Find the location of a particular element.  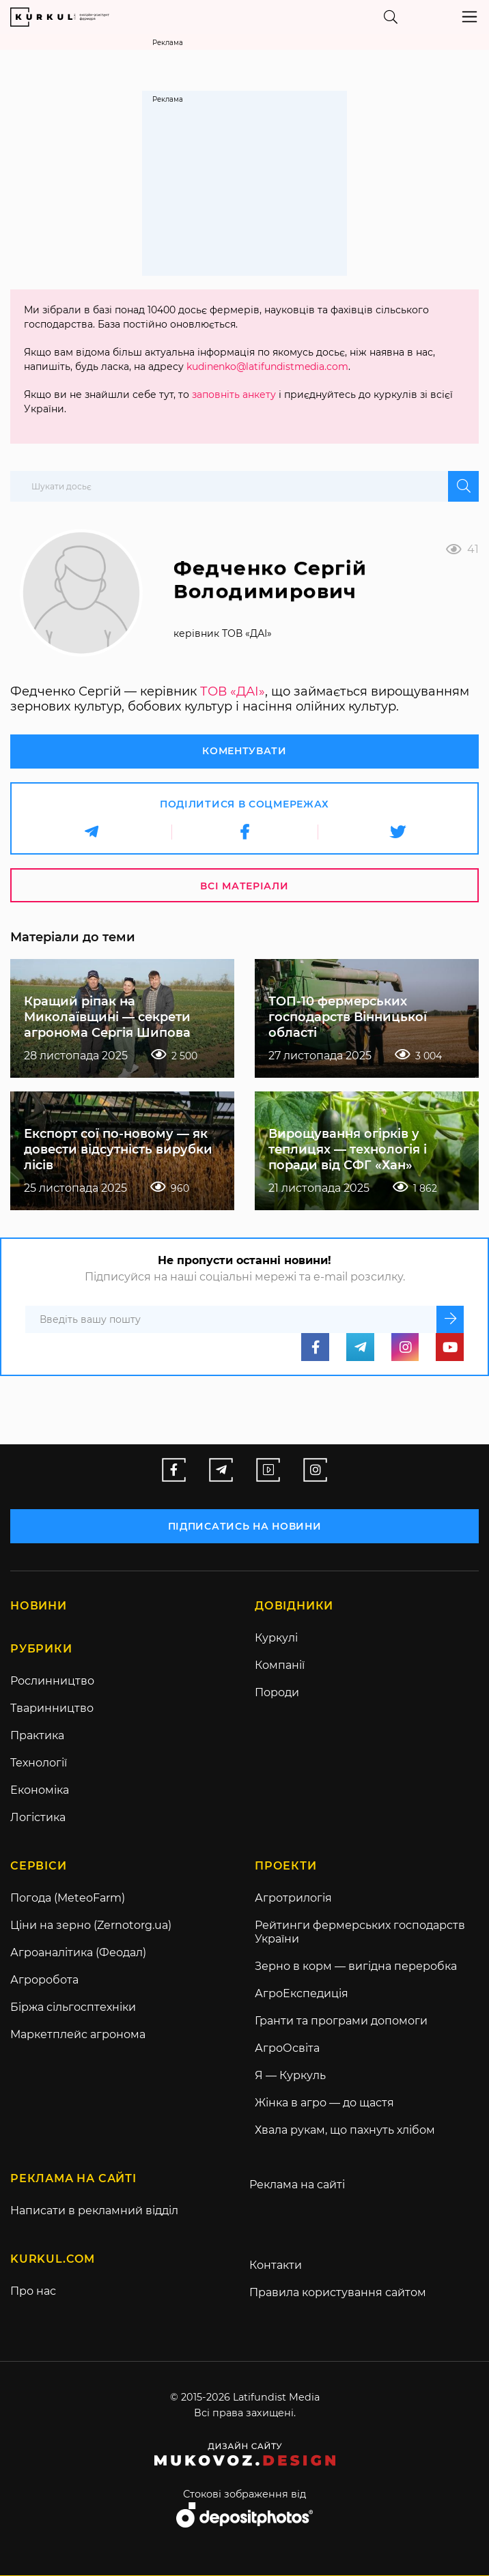

Зерно в корм — вигідна переробка is located at coordinates (356, 1966).